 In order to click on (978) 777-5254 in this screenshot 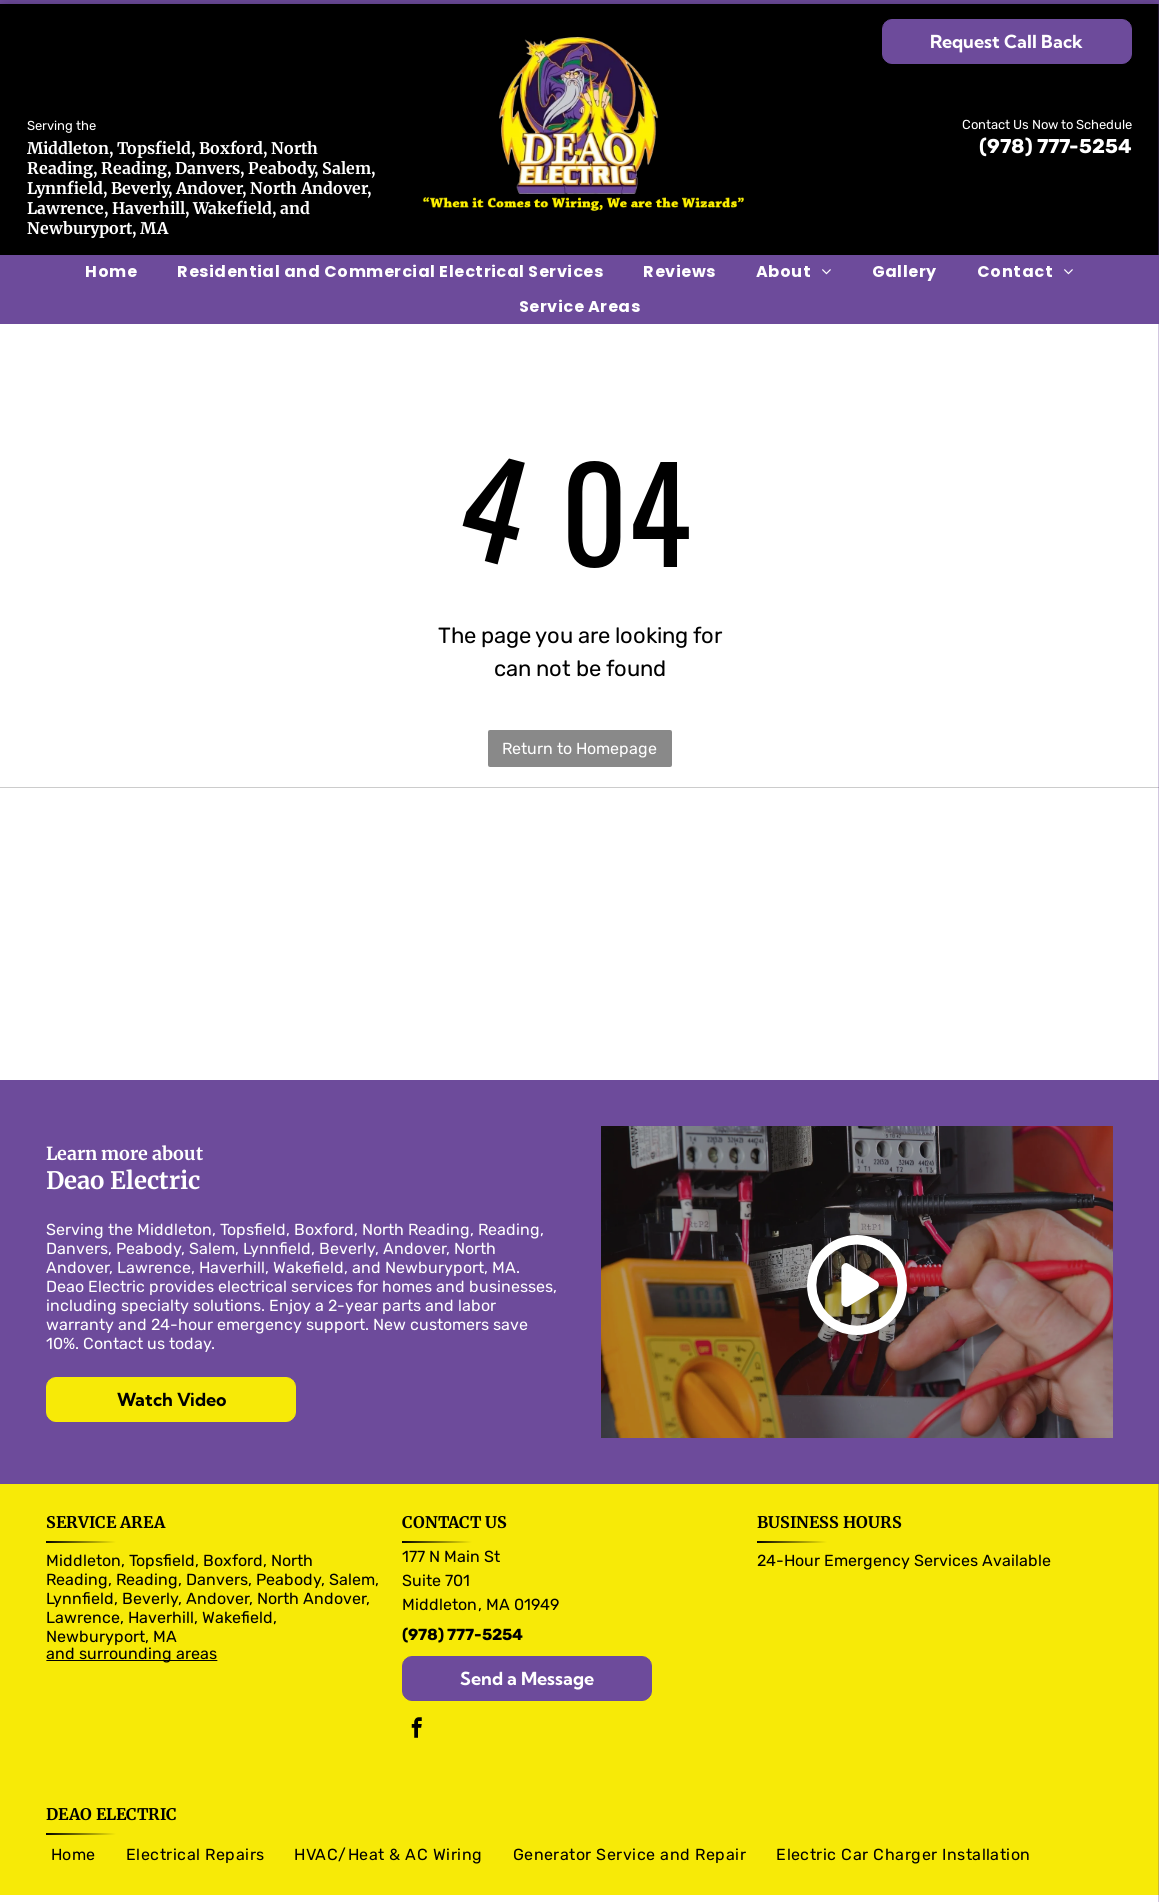, I will do `click(1055, 146)`.